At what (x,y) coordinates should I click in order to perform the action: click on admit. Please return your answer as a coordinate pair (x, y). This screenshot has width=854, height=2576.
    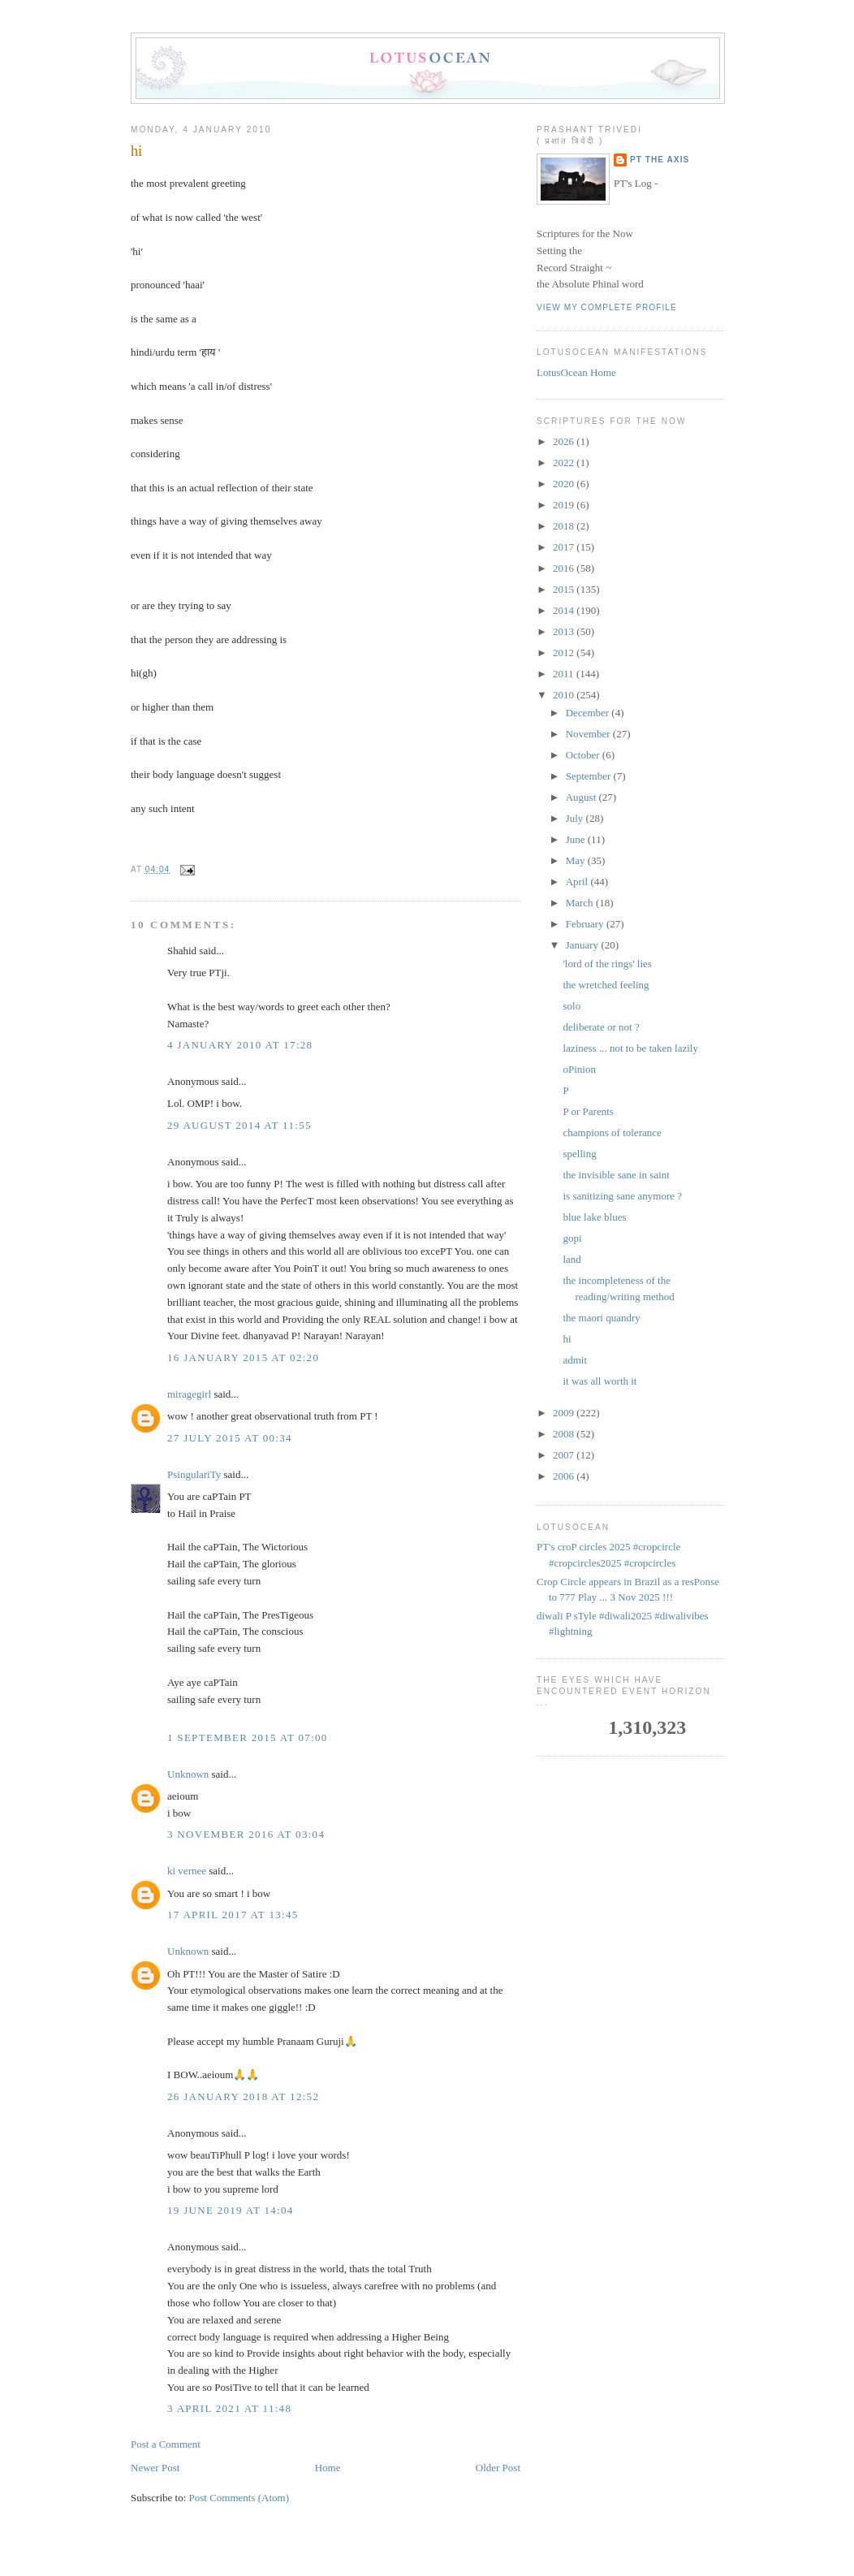
    Looking at the image, I should click on (575, 1360).